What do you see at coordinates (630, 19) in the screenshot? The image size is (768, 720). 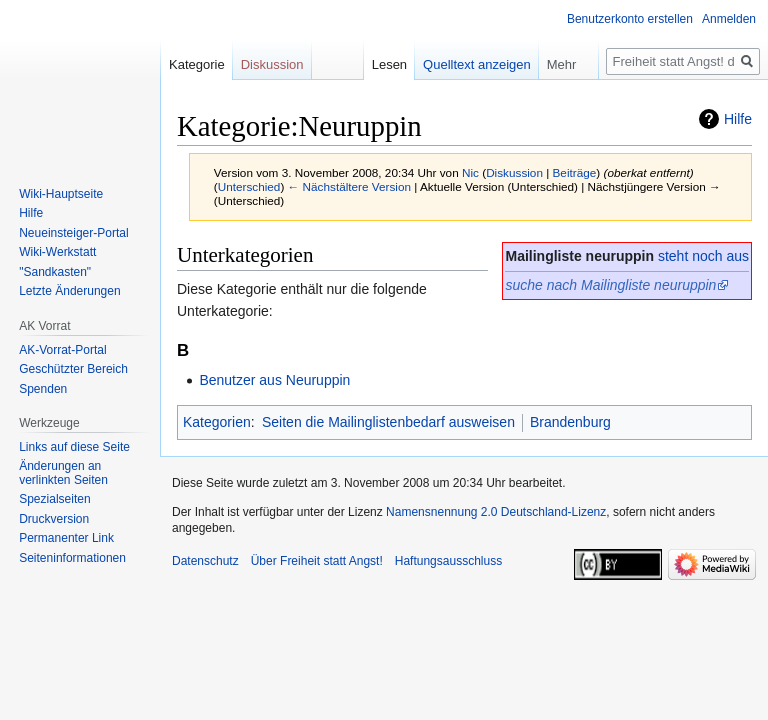 I see `Benutzerkonto erstellen` at bounding box center [630, 19].